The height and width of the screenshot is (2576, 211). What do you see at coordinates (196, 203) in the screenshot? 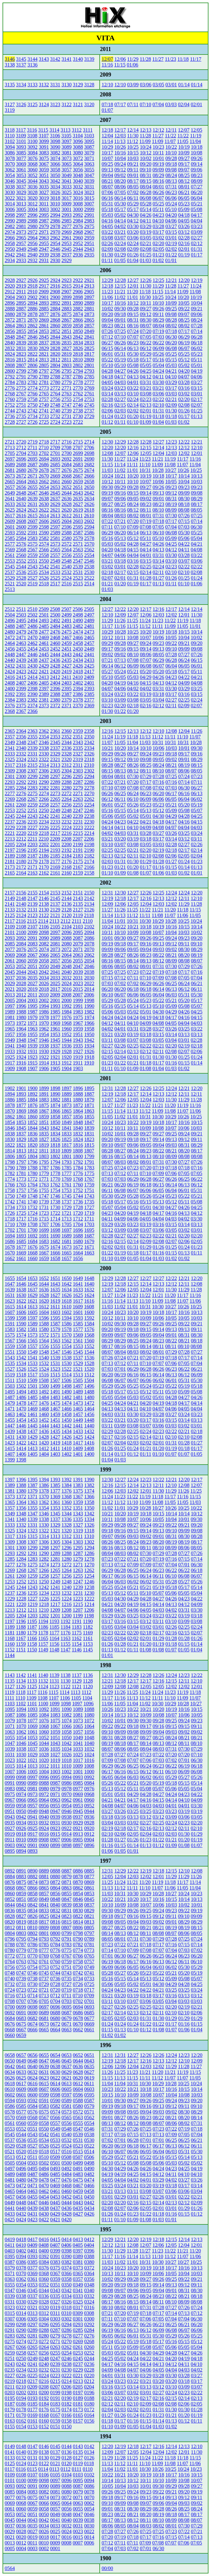
I see `05/21` at bounding box center [196, 203].